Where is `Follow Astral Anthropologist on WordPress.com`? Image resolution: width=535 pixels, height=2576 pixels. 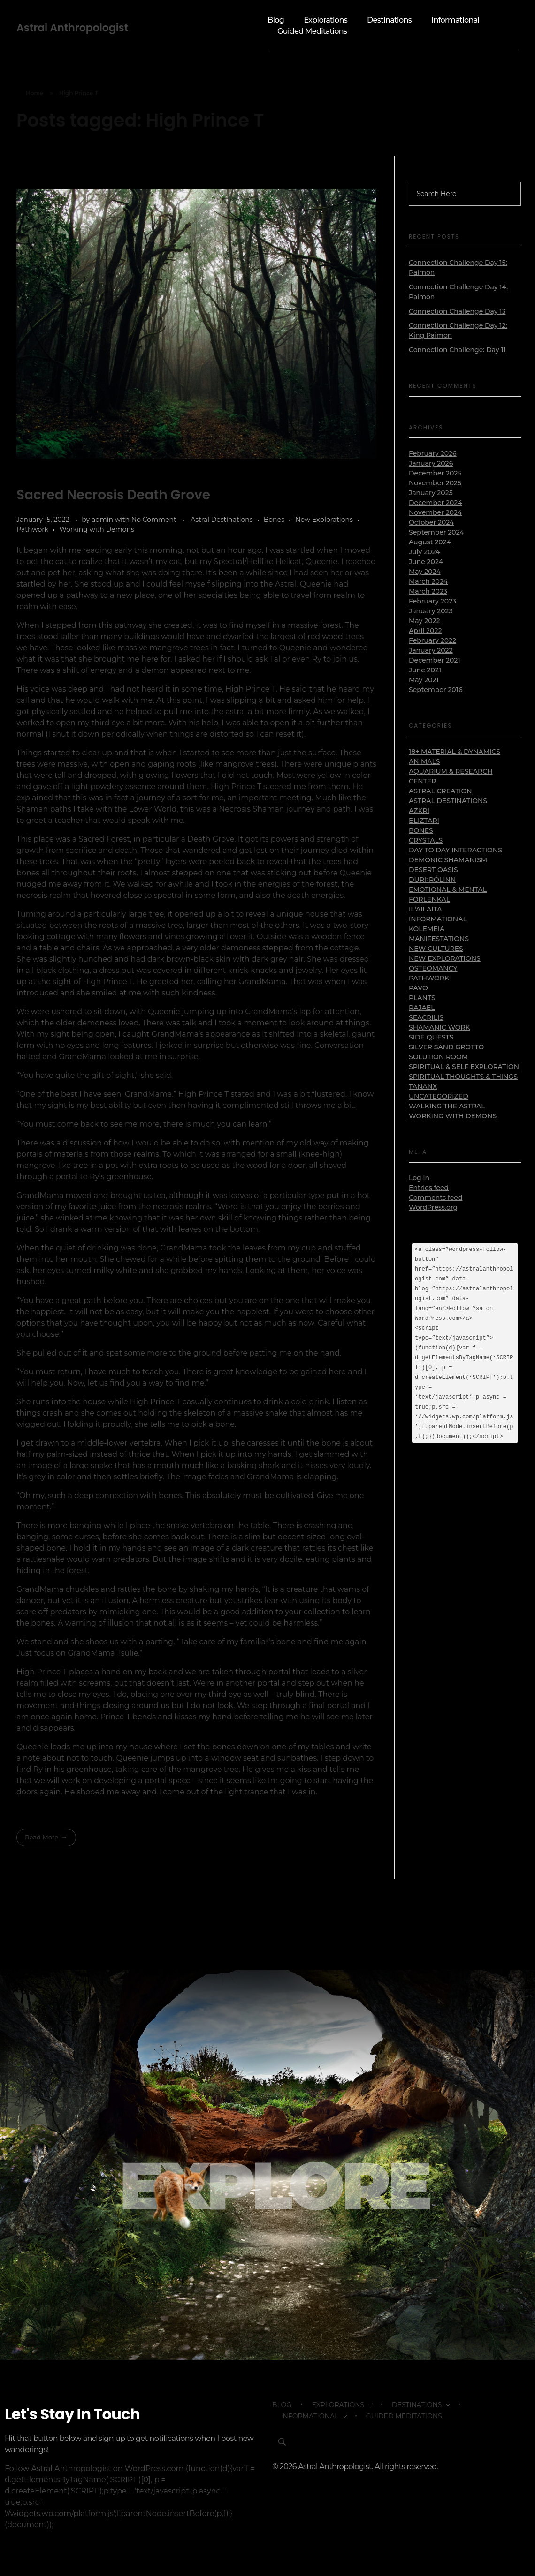
Follow Astral Anthropologist on WordPress.com is located at coordinates (94, 2471).